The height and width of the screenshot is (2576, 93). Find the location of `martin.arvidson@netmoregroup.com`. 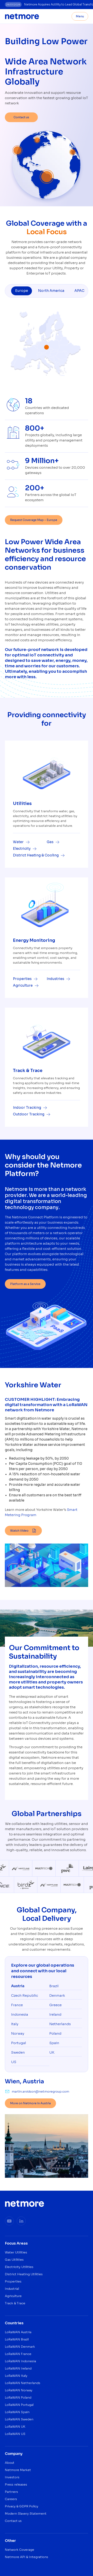

martin.arvidson@netmoregroup.com is located at coordinates (40, 2091).